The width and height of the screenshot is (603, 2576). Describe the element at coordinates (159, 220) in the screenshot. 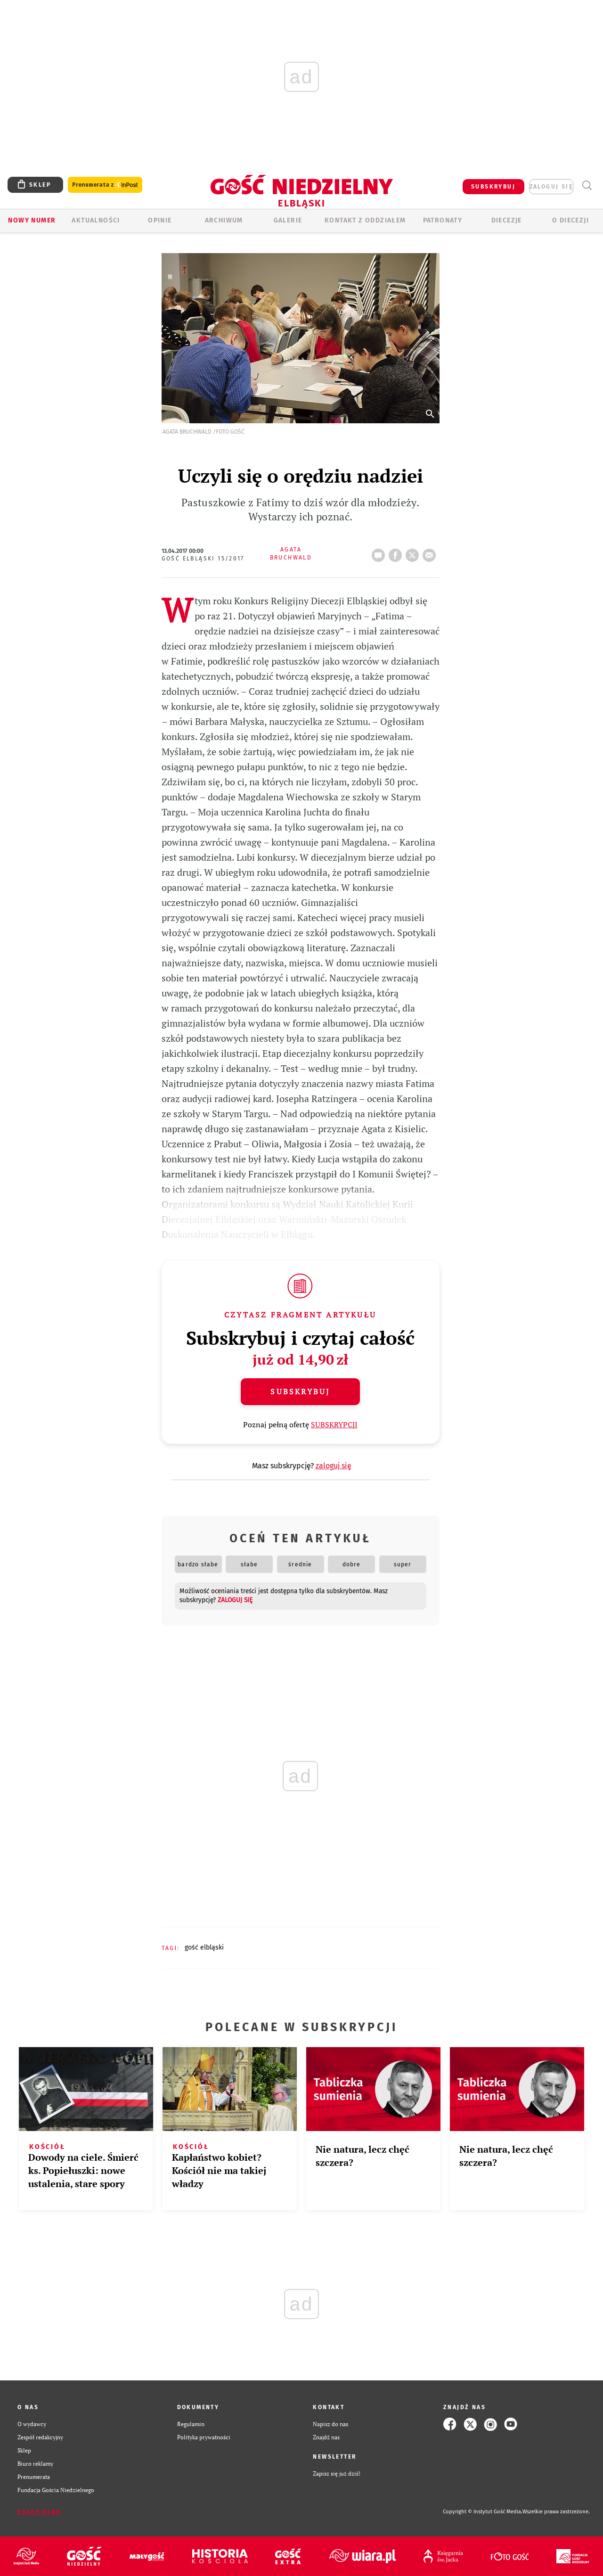

I see `OPINIE` at that location.